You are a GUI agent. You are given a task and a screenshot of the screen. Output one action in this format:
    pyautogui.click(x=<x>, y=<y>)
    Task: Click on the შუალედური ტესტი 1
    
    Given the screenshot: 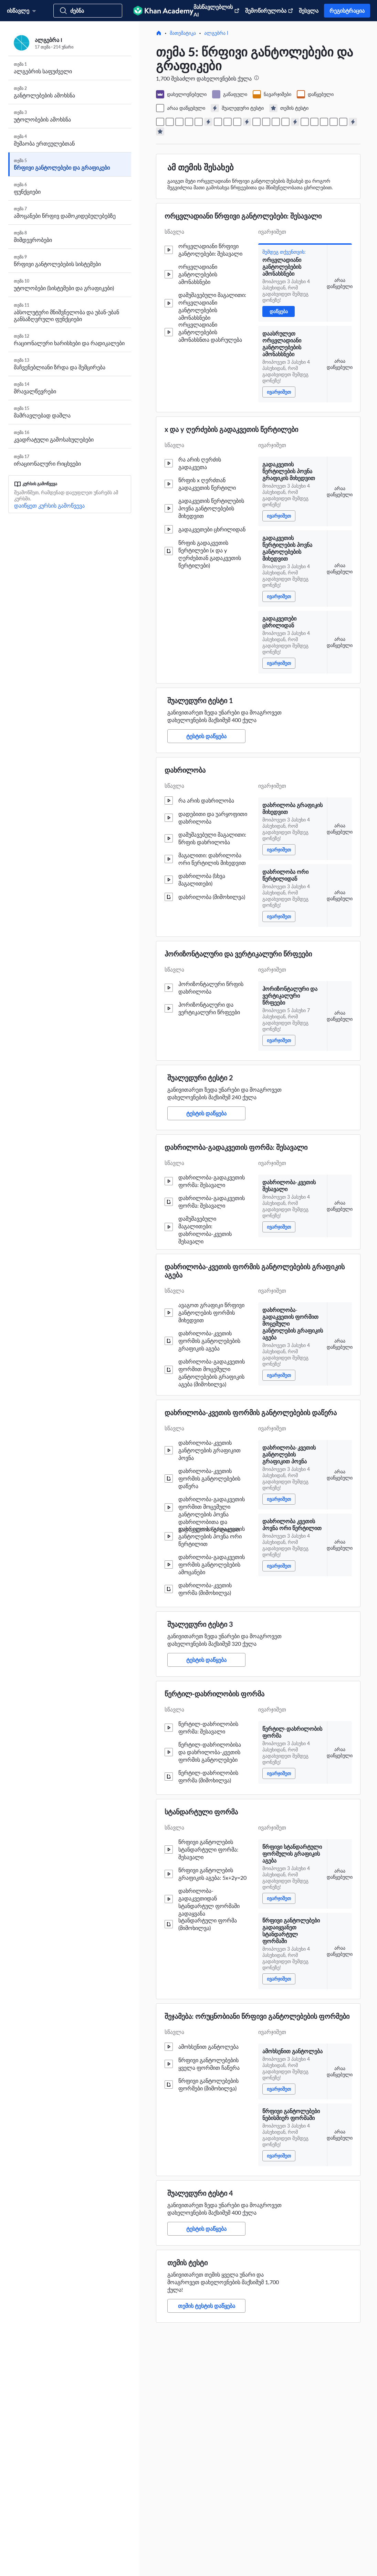 What is the action you would take?
    pyautogui.click(x=200, y=700)
    